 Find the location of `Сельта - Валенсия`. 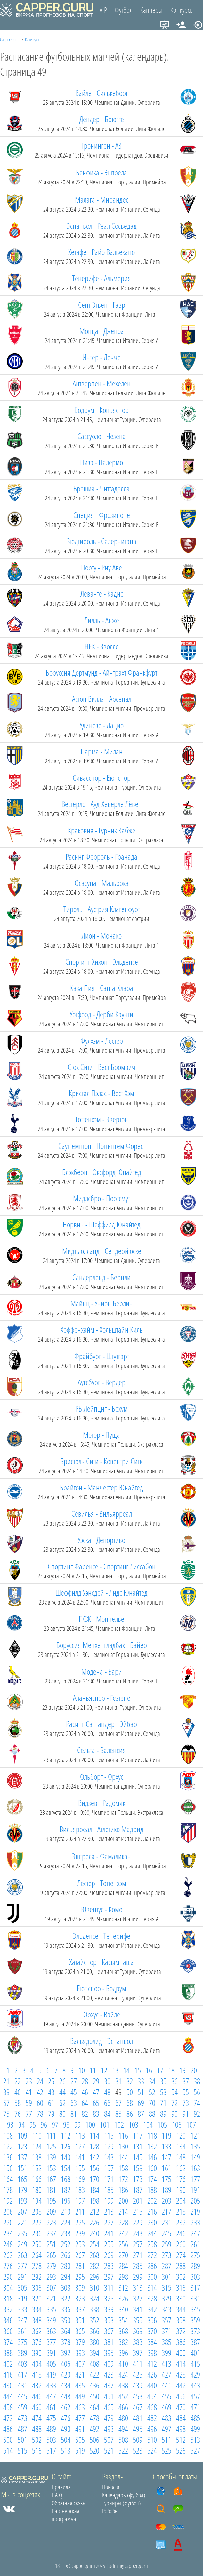

Сельта - Валенсия is located at coordinates (101, 1749).